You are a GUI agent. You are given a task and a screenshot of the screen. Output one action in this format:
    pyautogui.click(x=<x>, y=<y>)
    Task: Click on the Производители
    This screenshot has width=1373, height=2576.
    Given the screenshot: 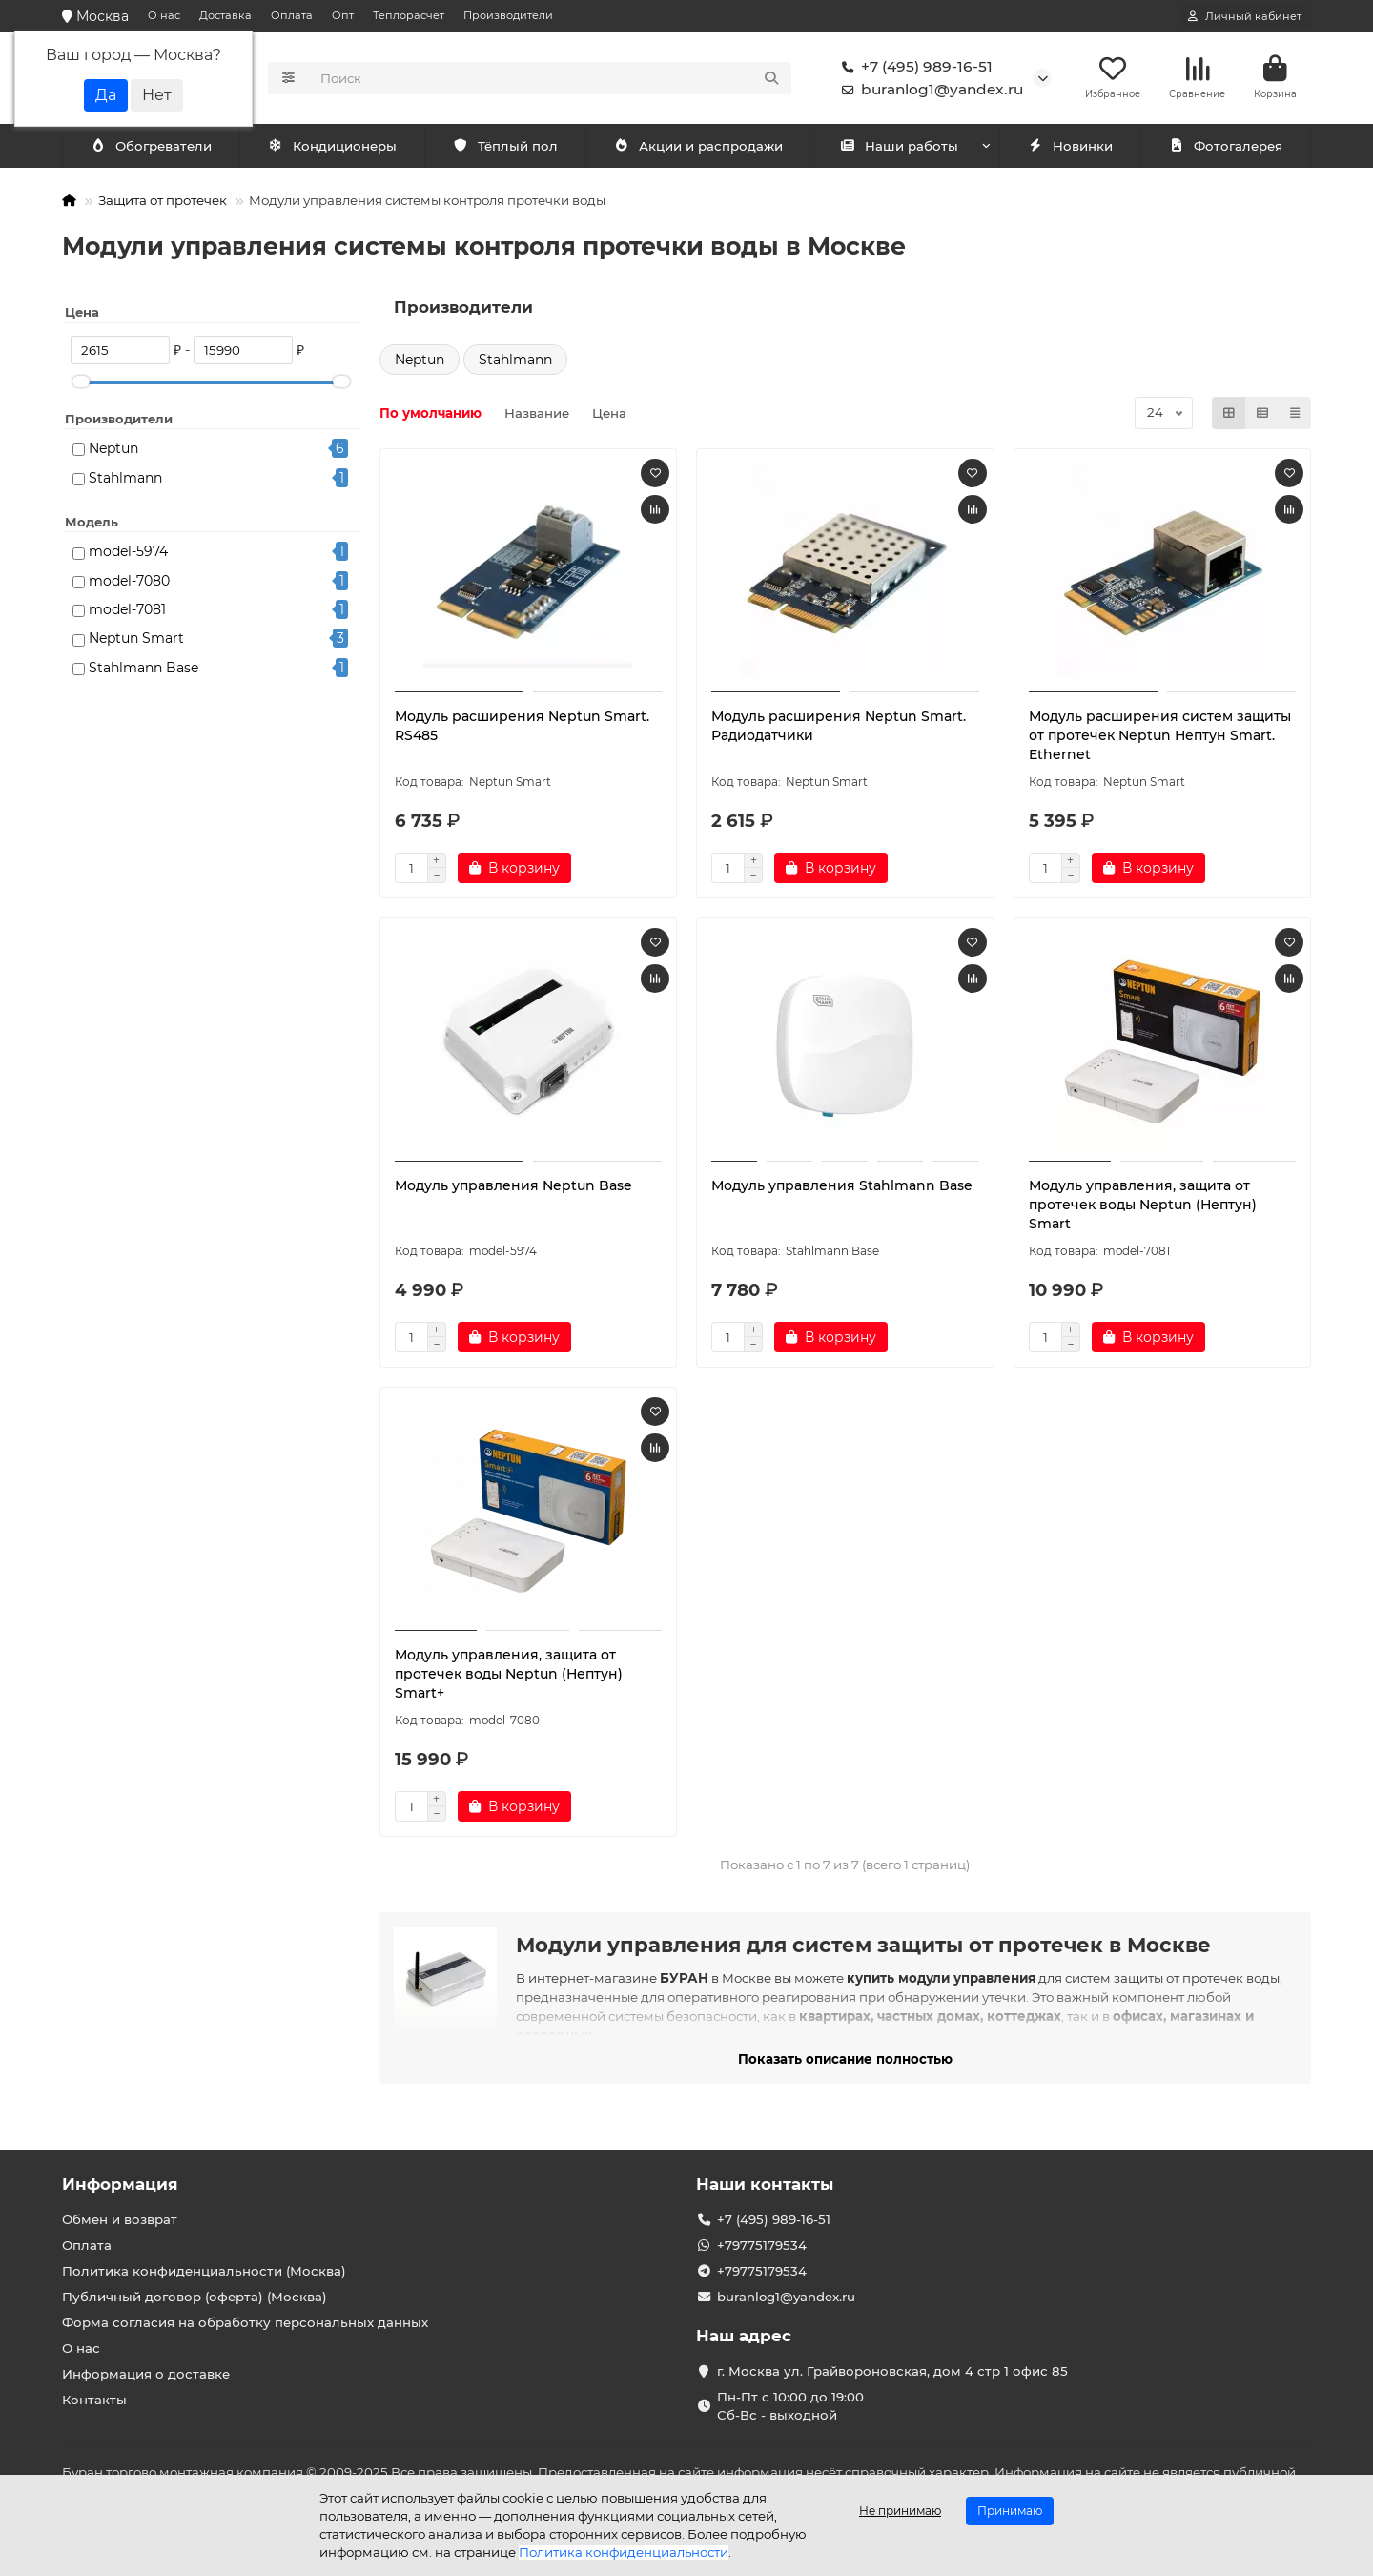 What is the action you would take?
    pyautogui.click(x=508, y=15)
    